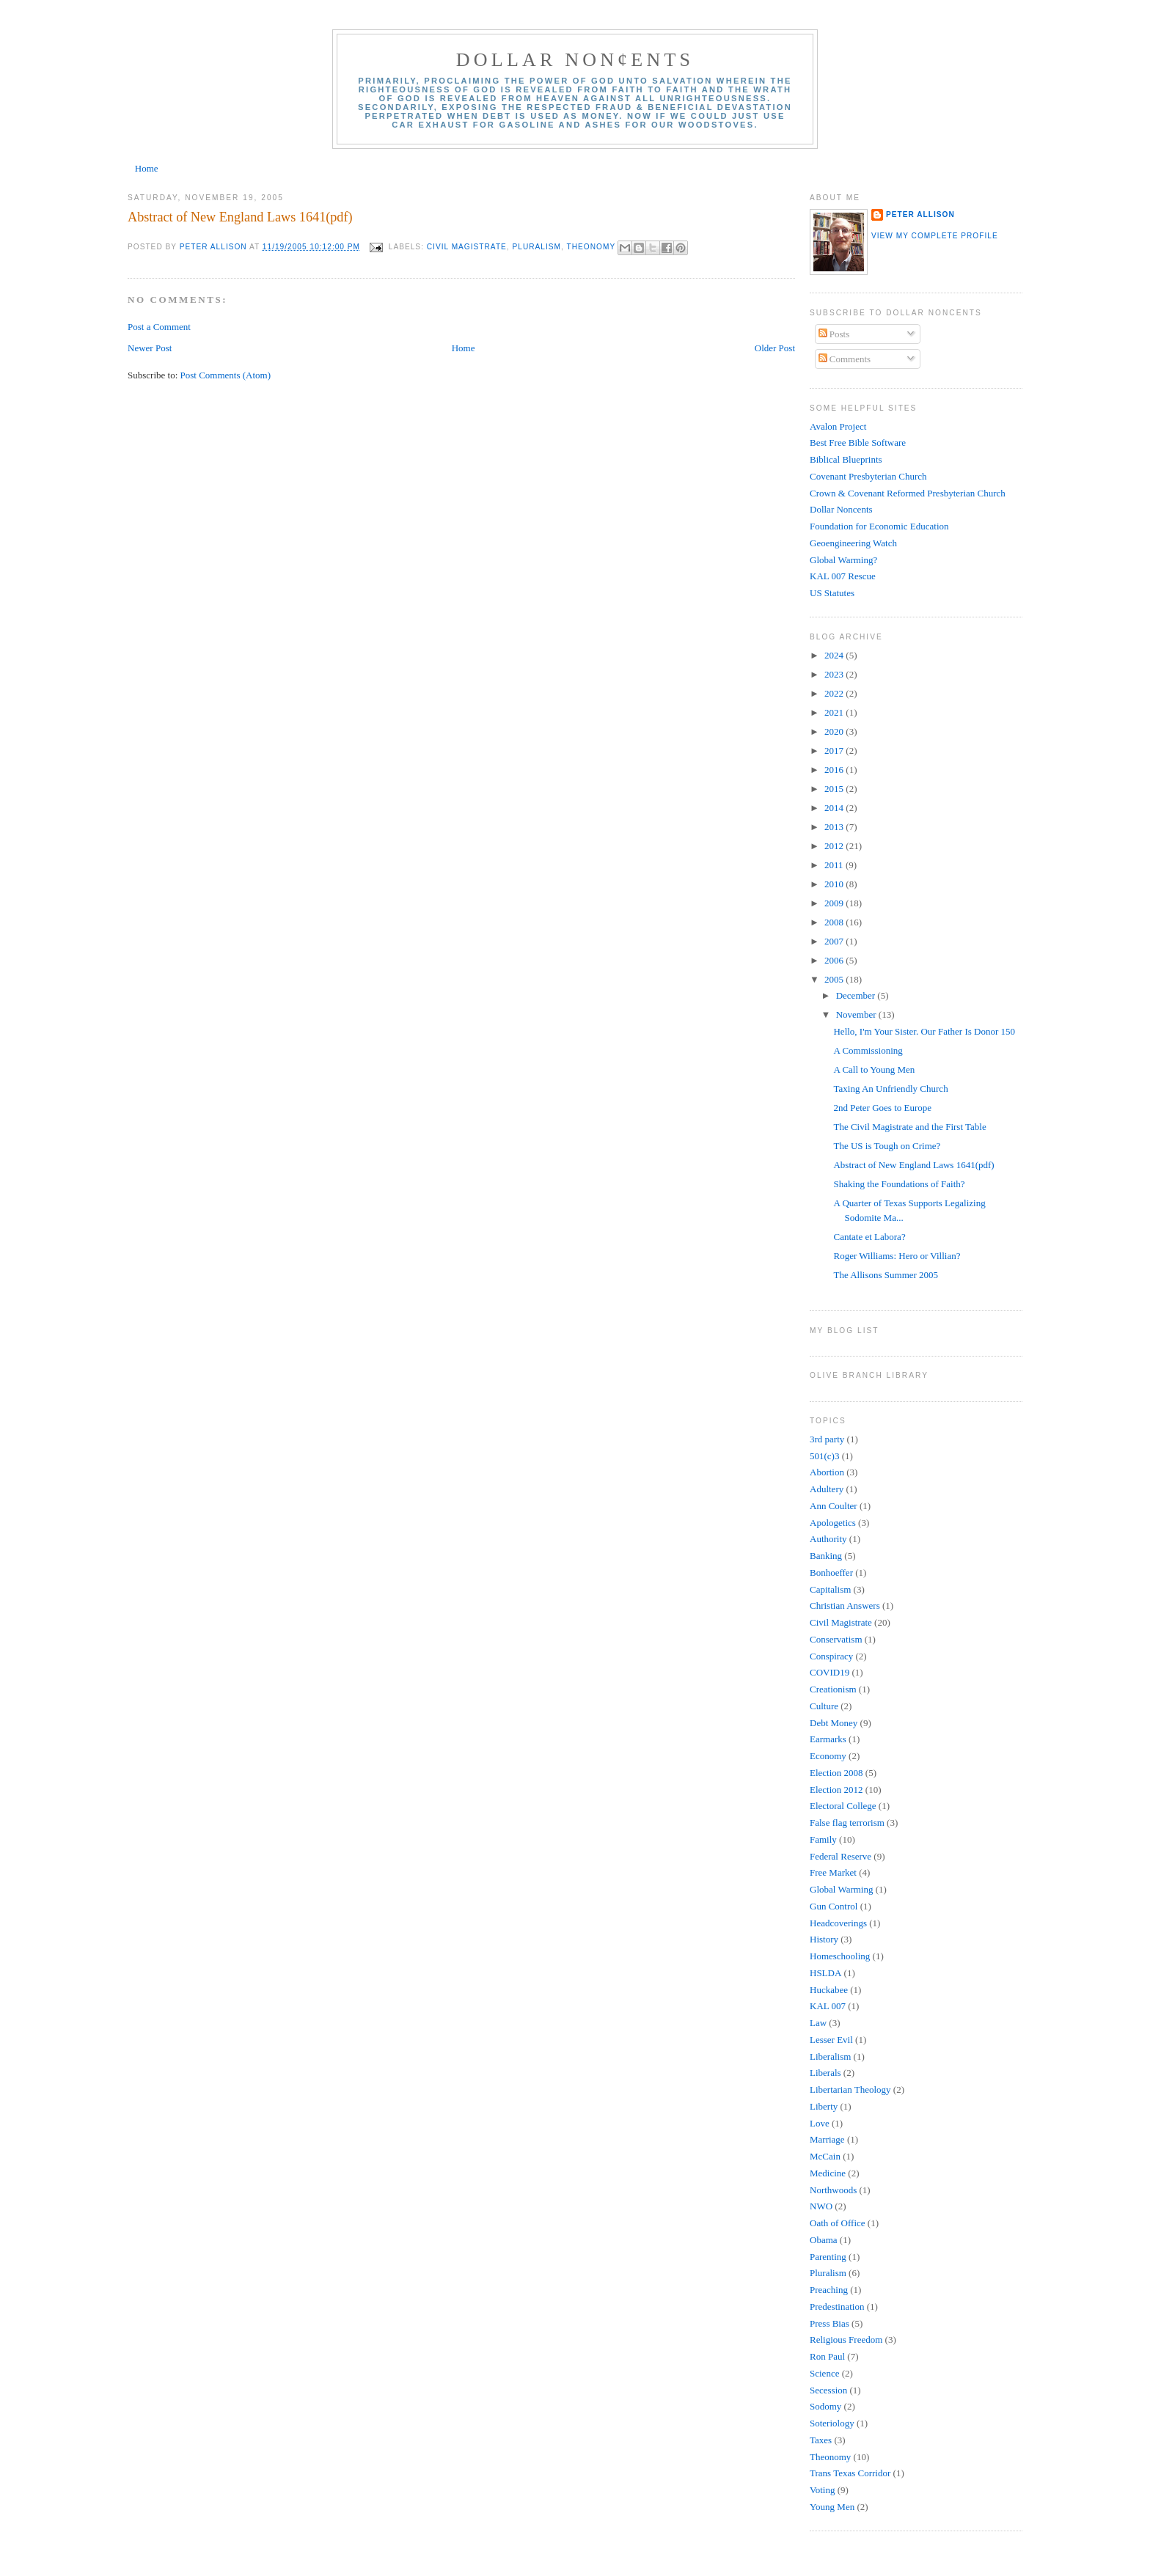  I want to click on Avalon Project, so click(838, 426).